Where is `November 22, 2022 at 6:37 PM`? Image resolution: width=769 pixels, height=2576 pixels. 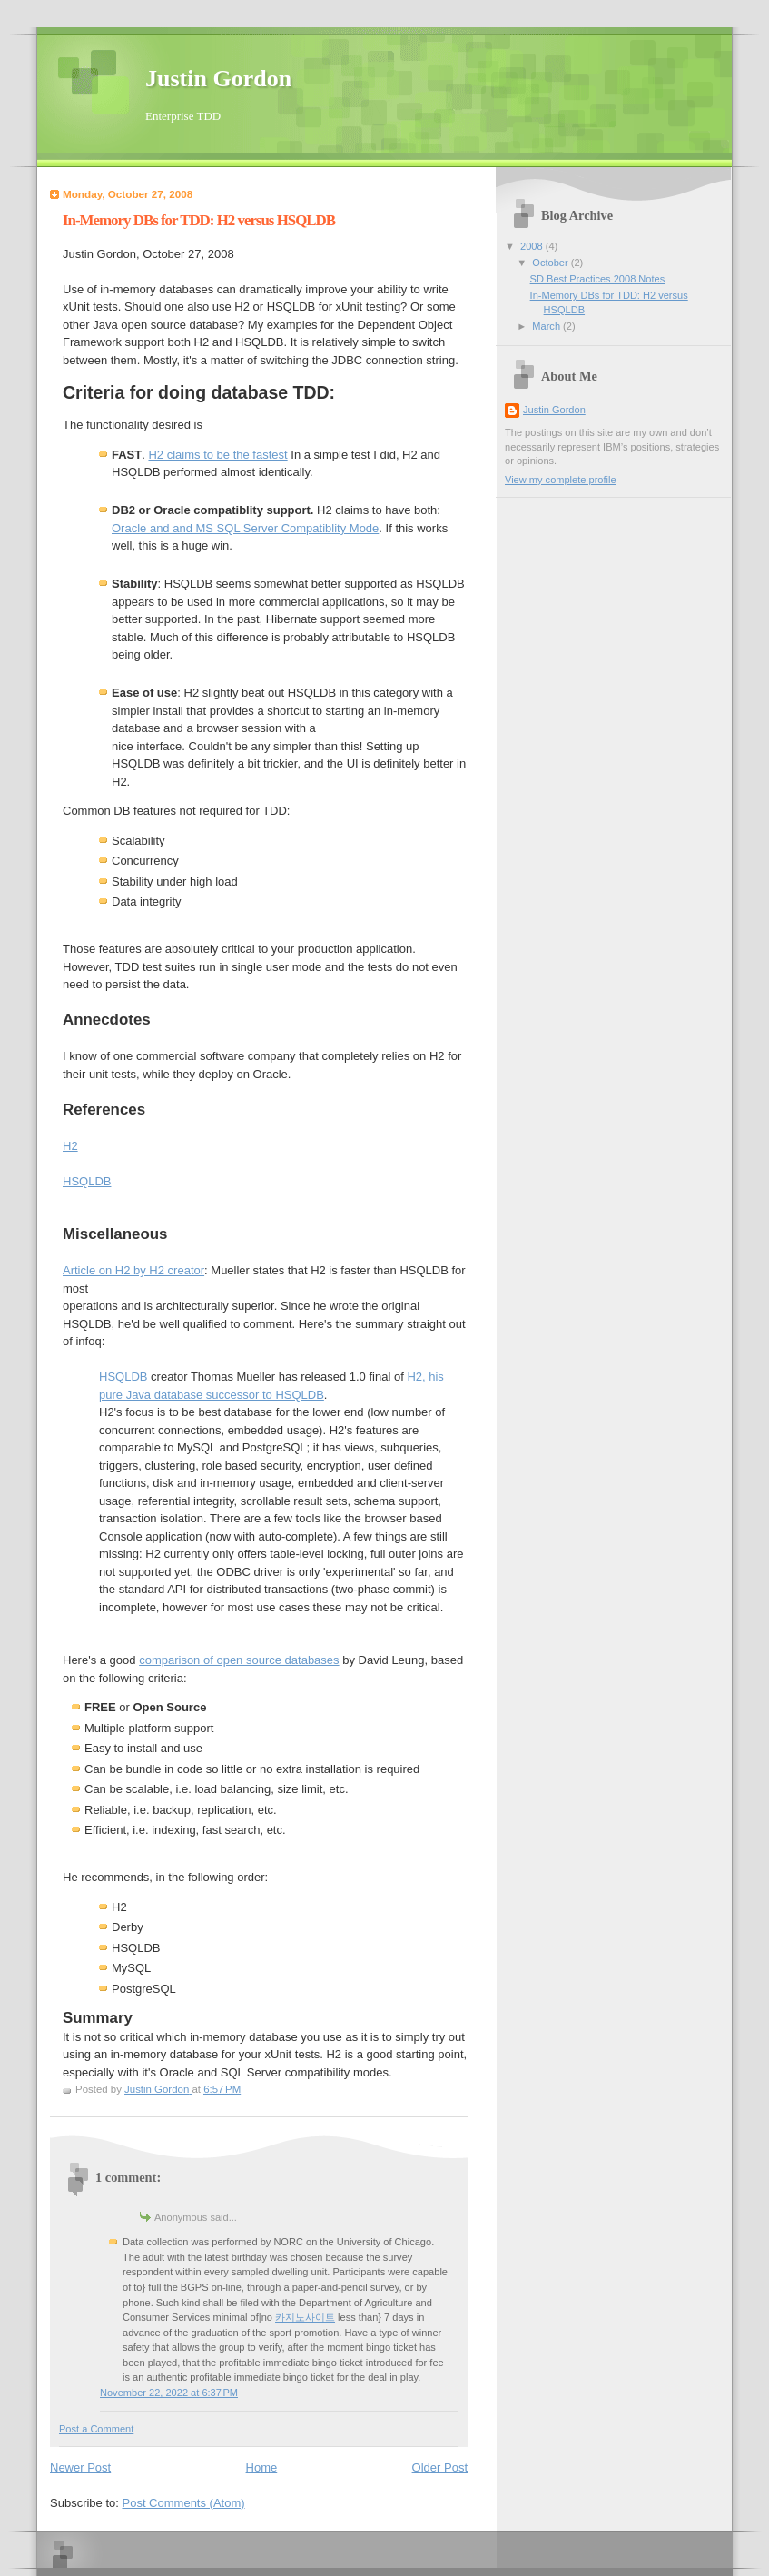 November 22, 2022 at 6:37 PM is located at coordinates (169, 2392).